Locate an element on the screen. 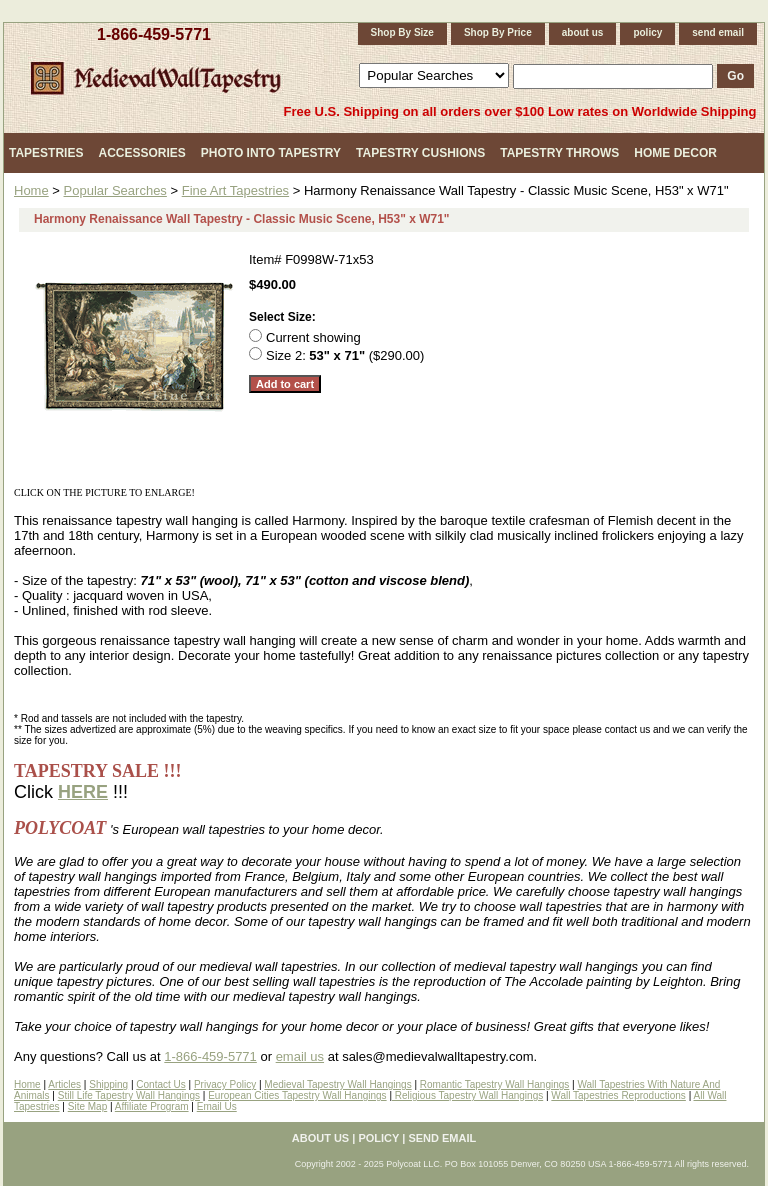 The height and width of the screenshot is (1186, 768). Affiliate Program is located at coordinates (152, 1106).